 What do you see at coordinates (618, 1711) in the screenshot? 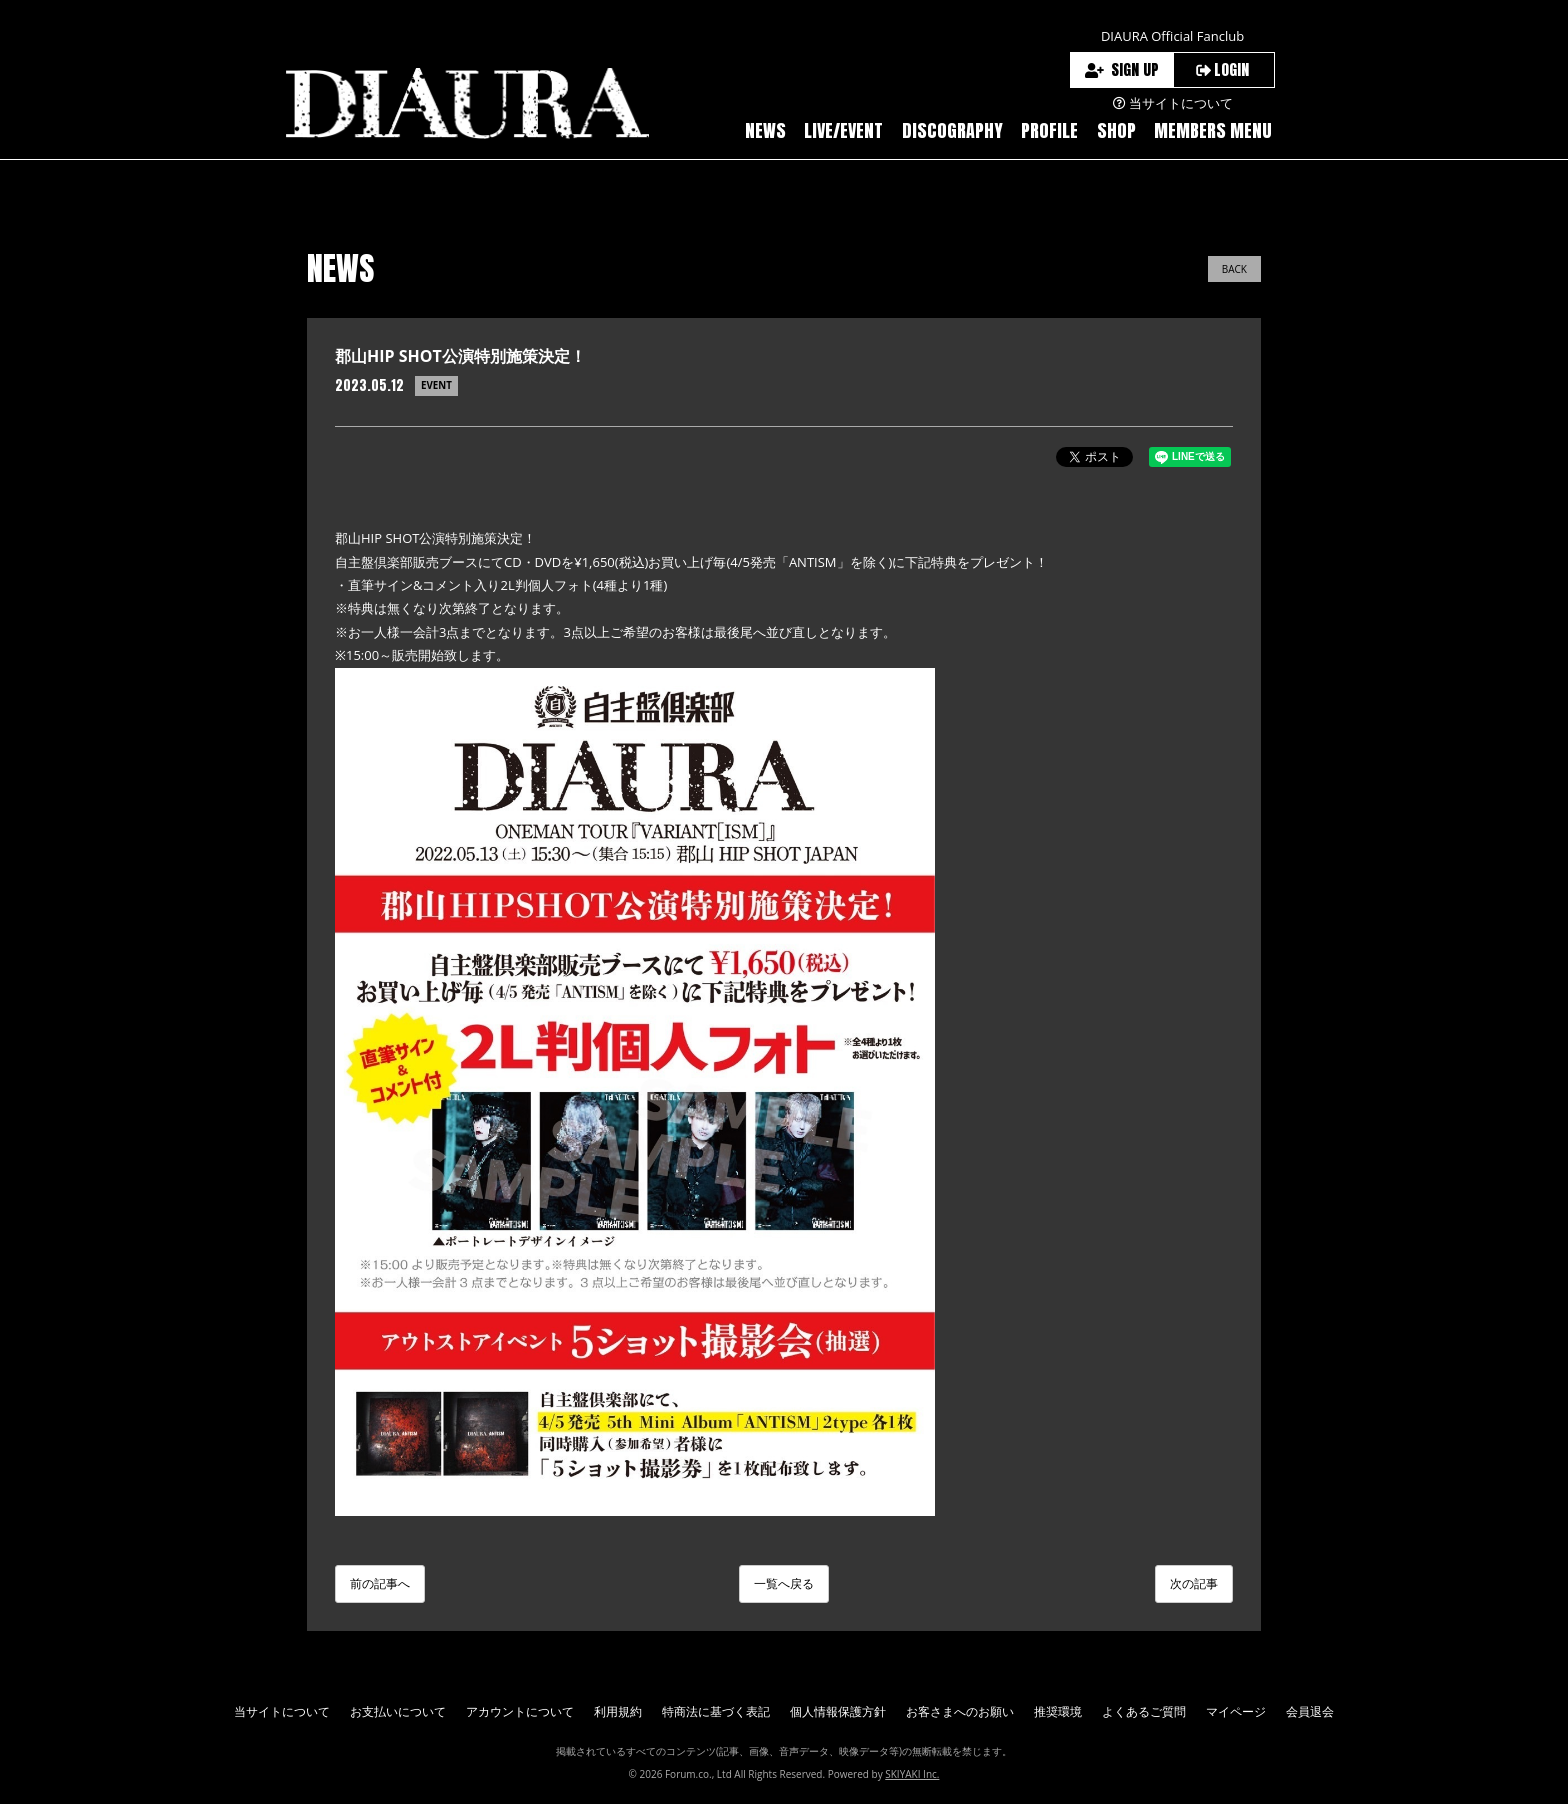
I see `利用規約` at bounding box center [618, 1711].